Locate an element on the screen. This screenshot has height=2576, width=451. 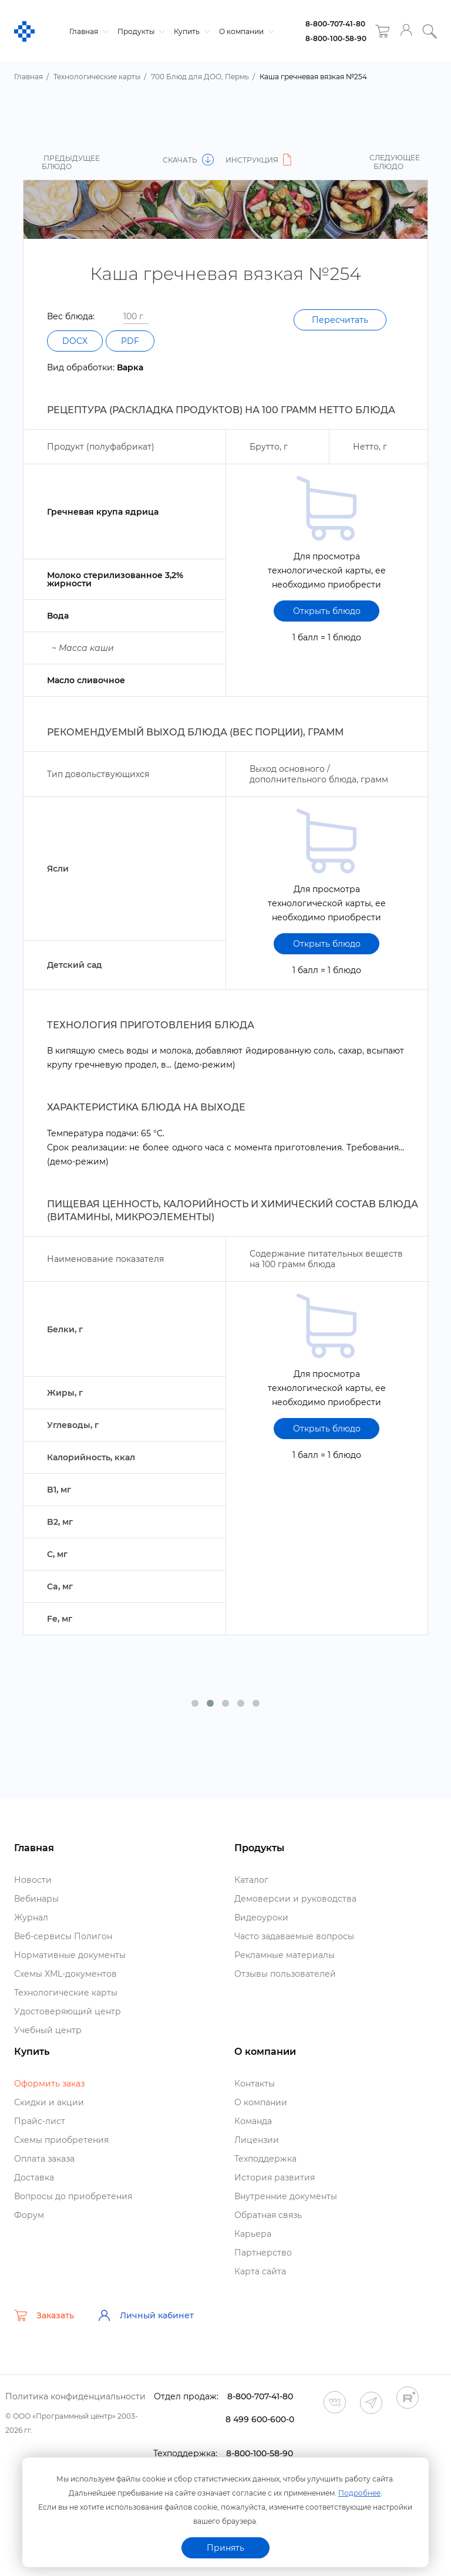
Карта сайта is located at coordinates (260, 2271).